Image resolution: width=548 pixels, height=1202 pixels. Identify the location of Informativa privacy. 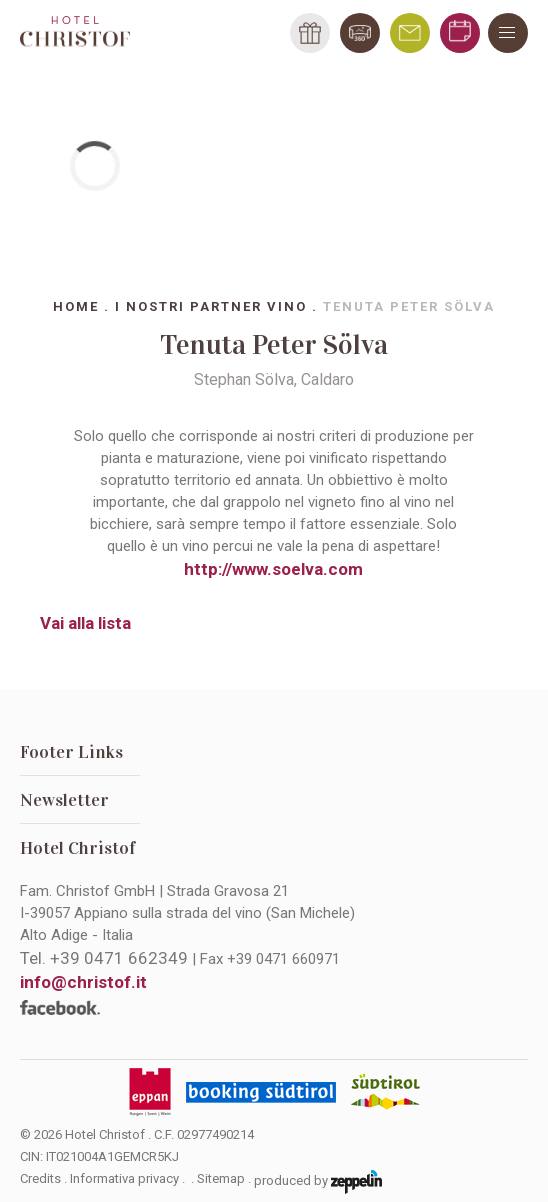
(124, 1178).